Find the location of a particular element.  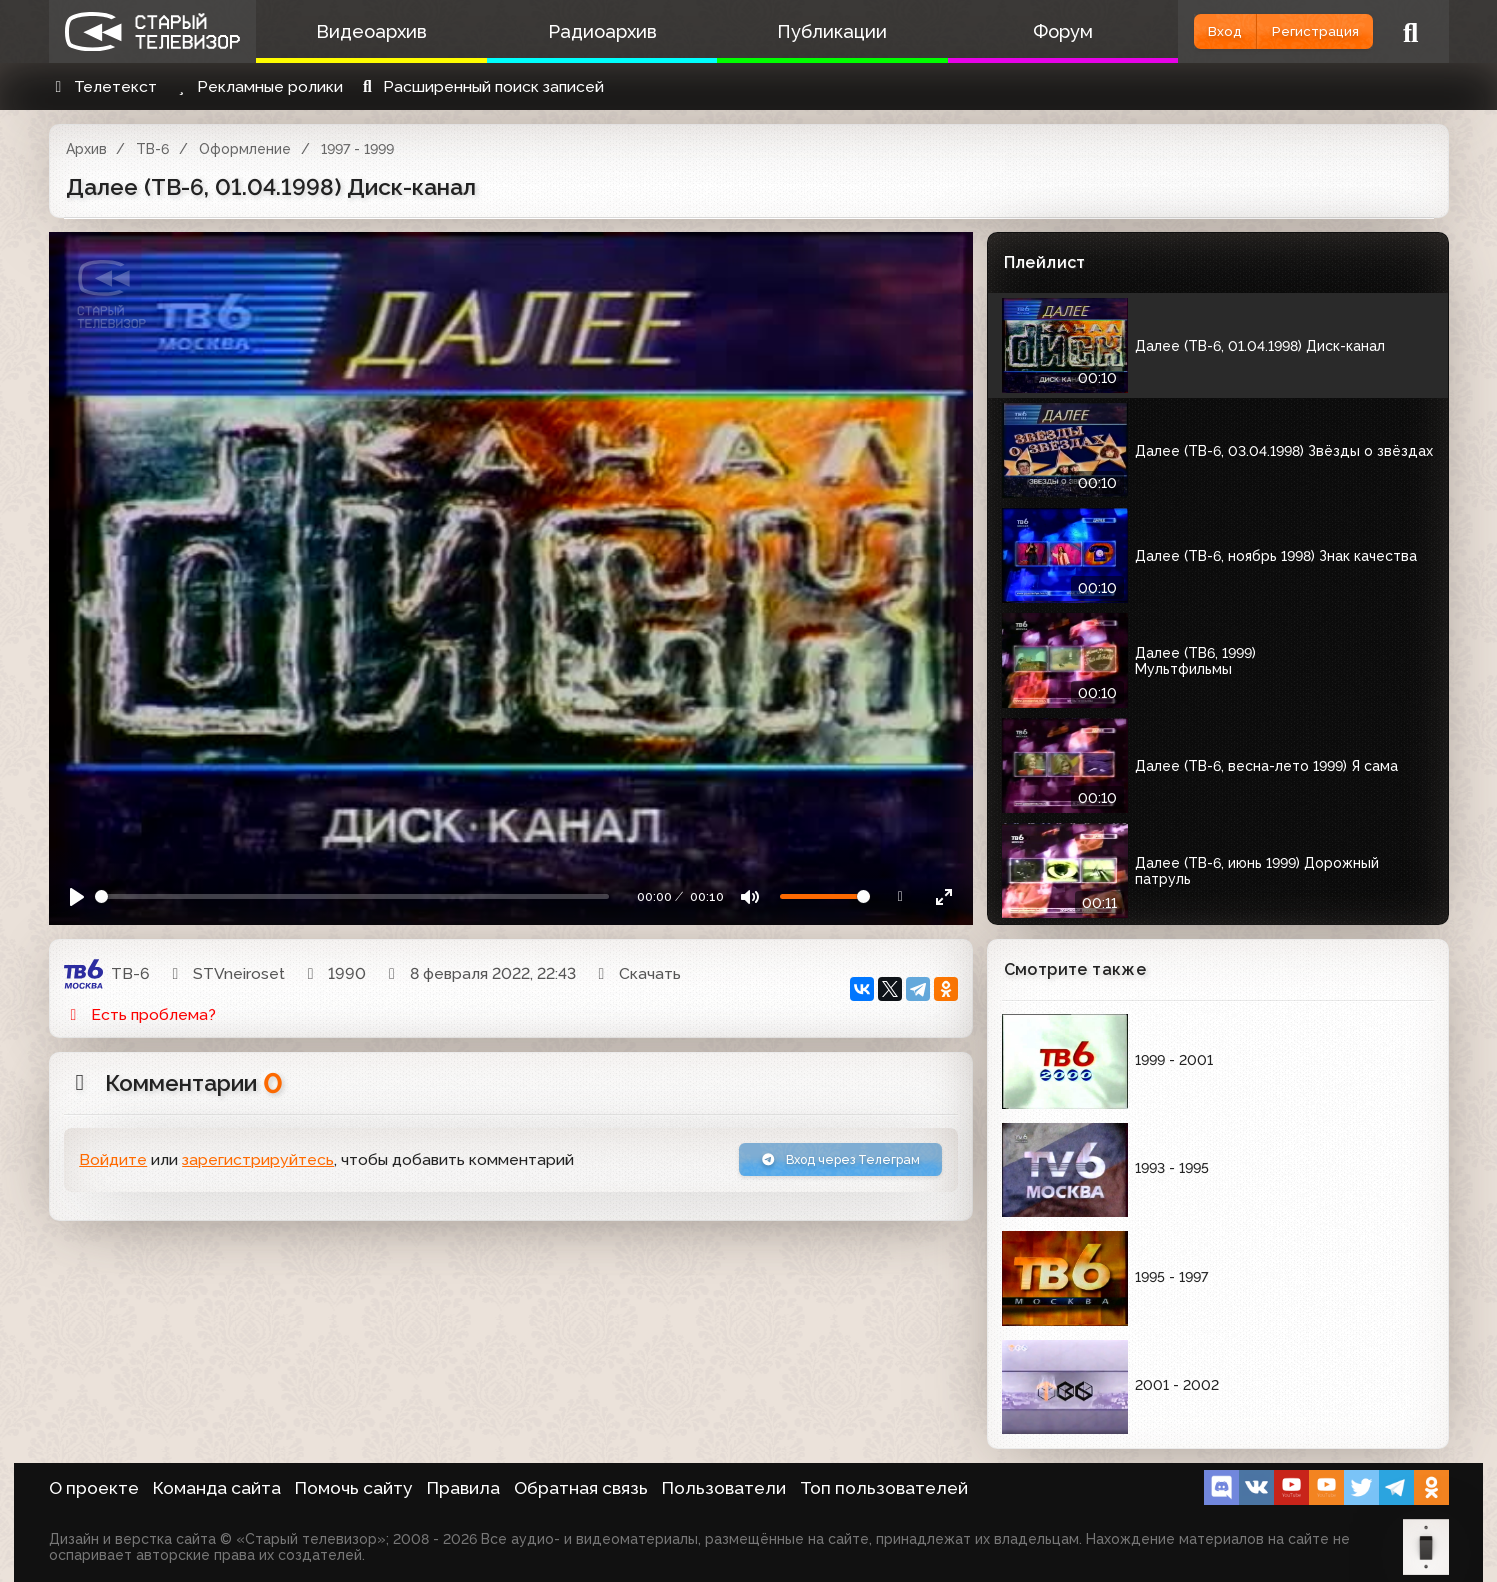

Публикации is located at coordinates (788, 31).